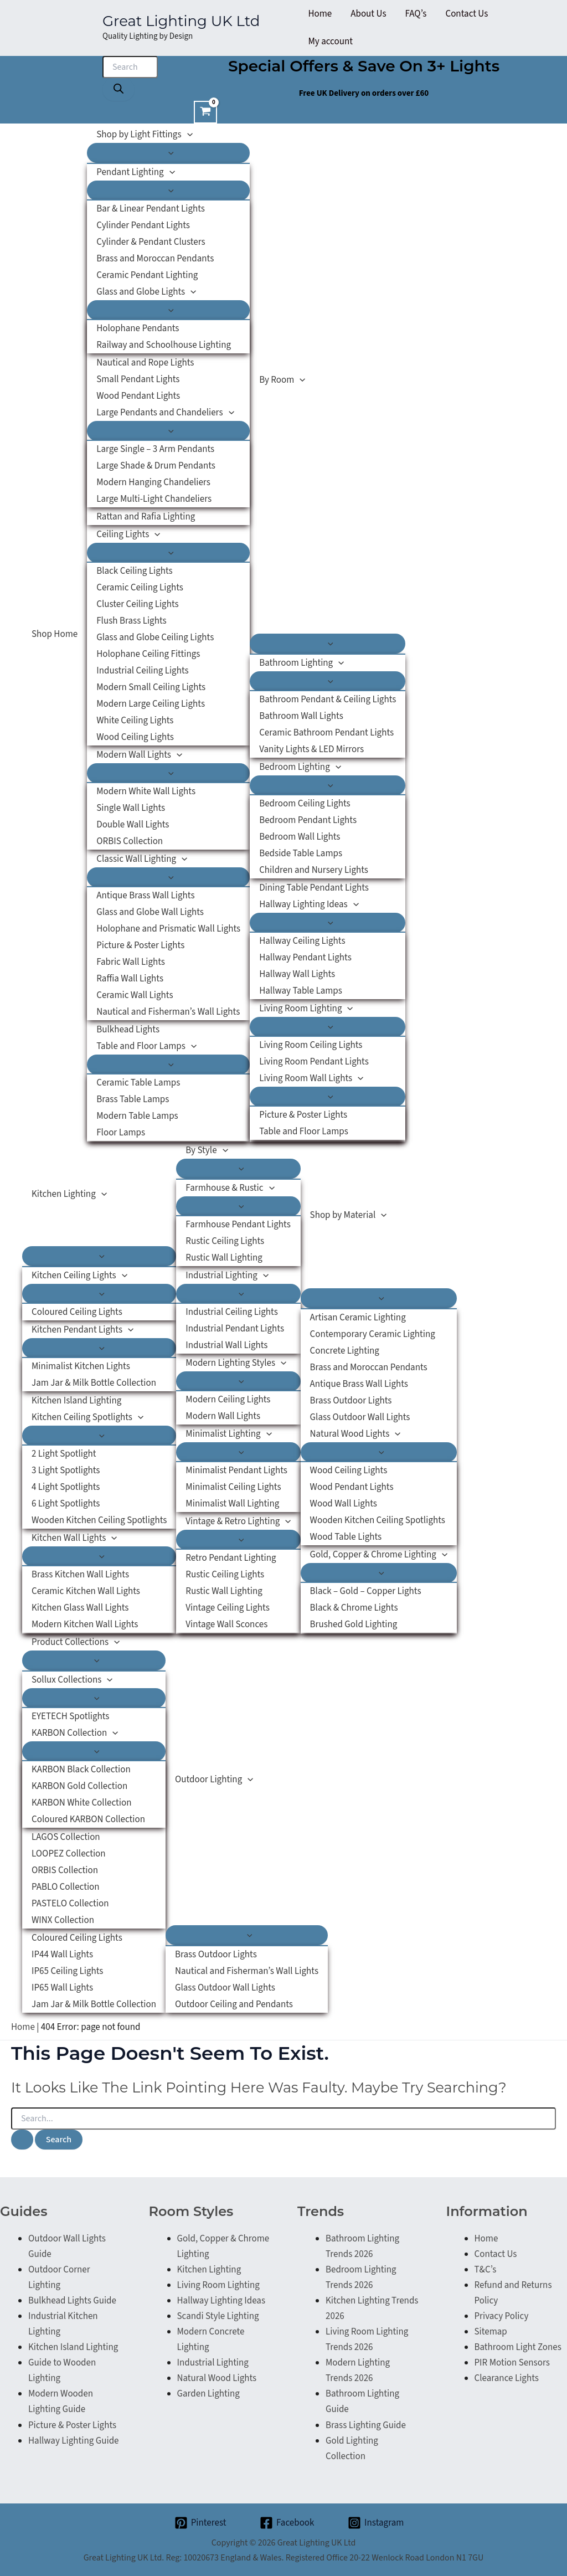 This screenshot has width=567, height=2576. Describe the element at coordinates (512, 2362) in the screenshot. I see `PIR Motion Sensors` at that location.